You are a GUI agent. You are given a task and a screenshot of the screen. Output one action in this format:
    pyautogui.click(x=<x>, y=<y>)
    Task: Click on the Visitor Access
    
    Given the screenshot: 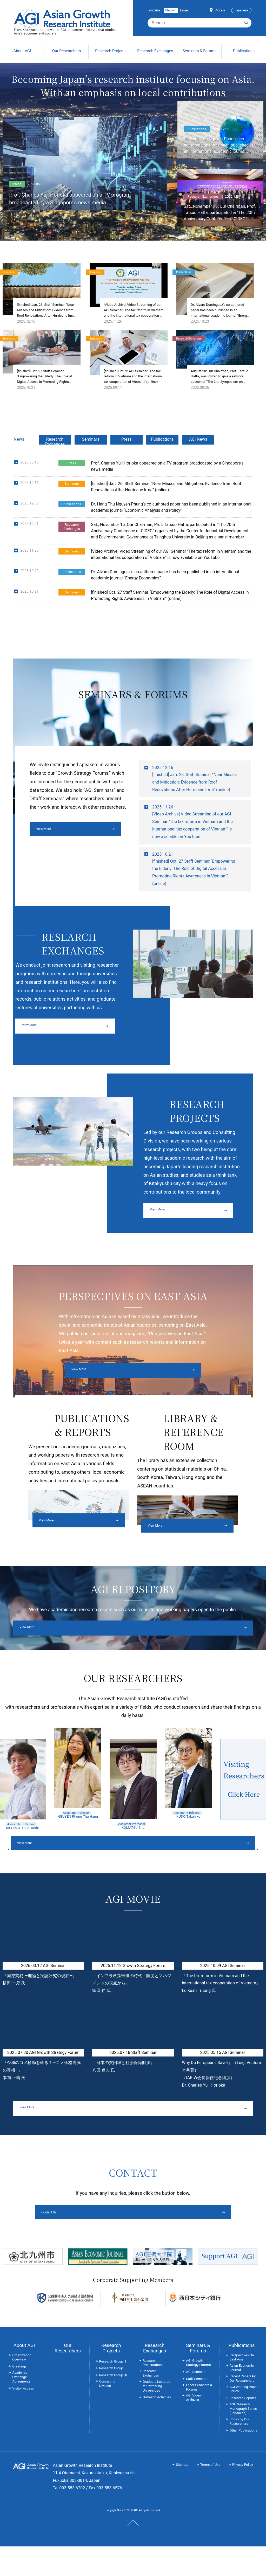 What is the action you would take?
    pyautogui.click(x=23, y=2418)
    